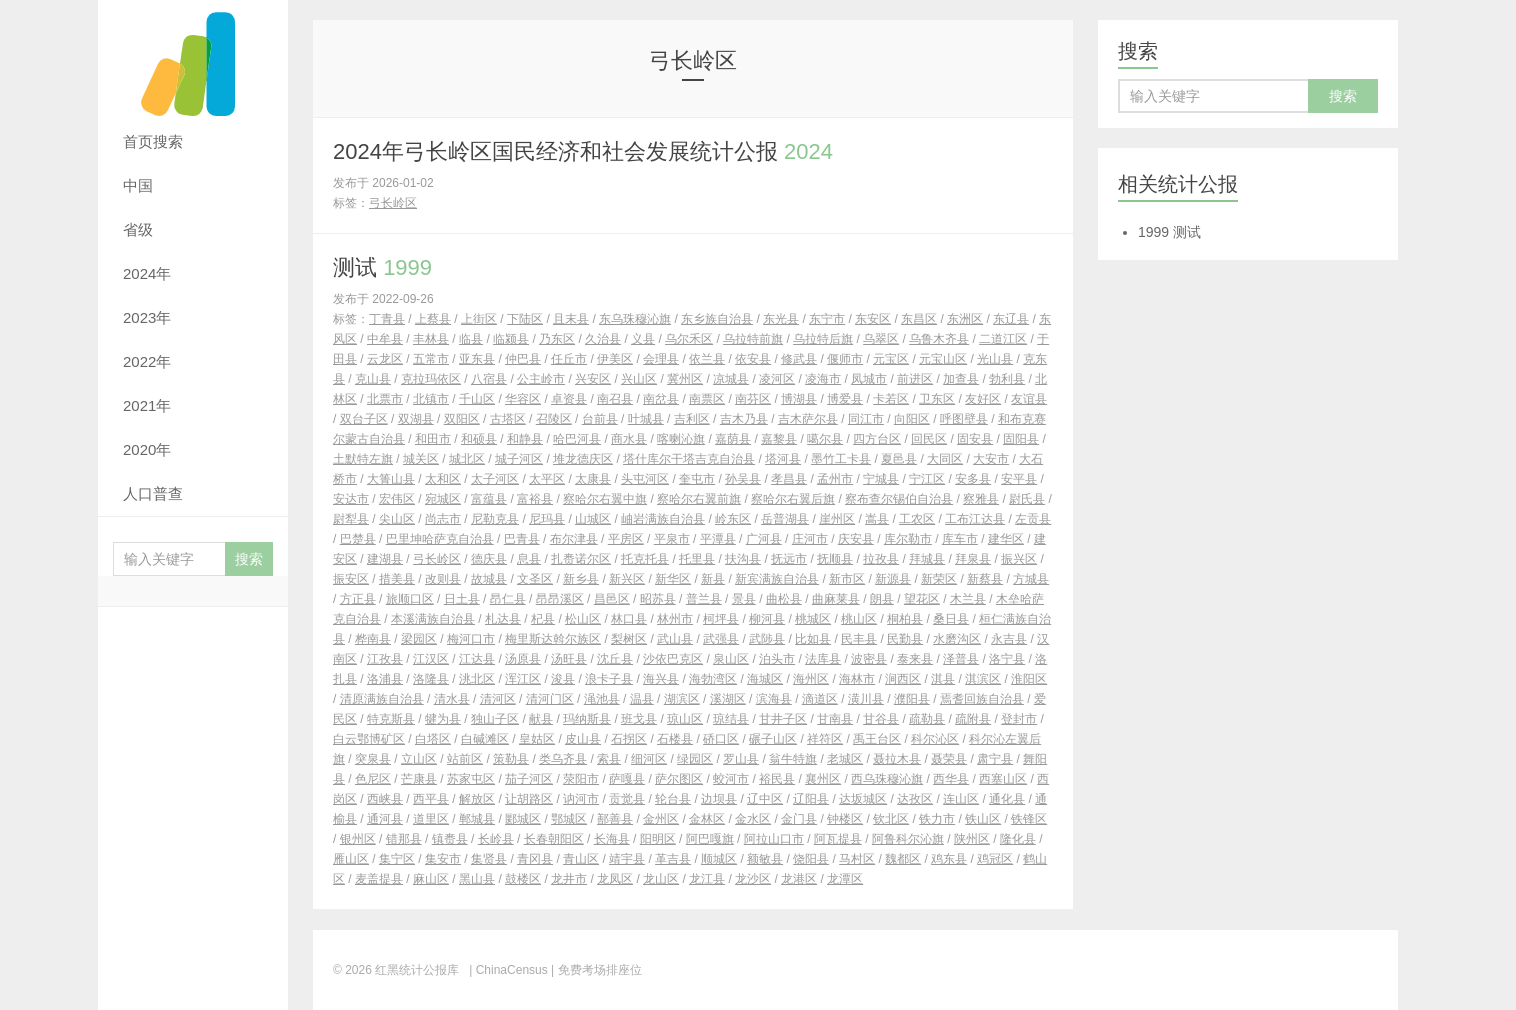 This screenshot has width=1516, height=1010. Describe the element at coordinates (609, 679) in the screenshot. I see `浪卡子县` at that location.